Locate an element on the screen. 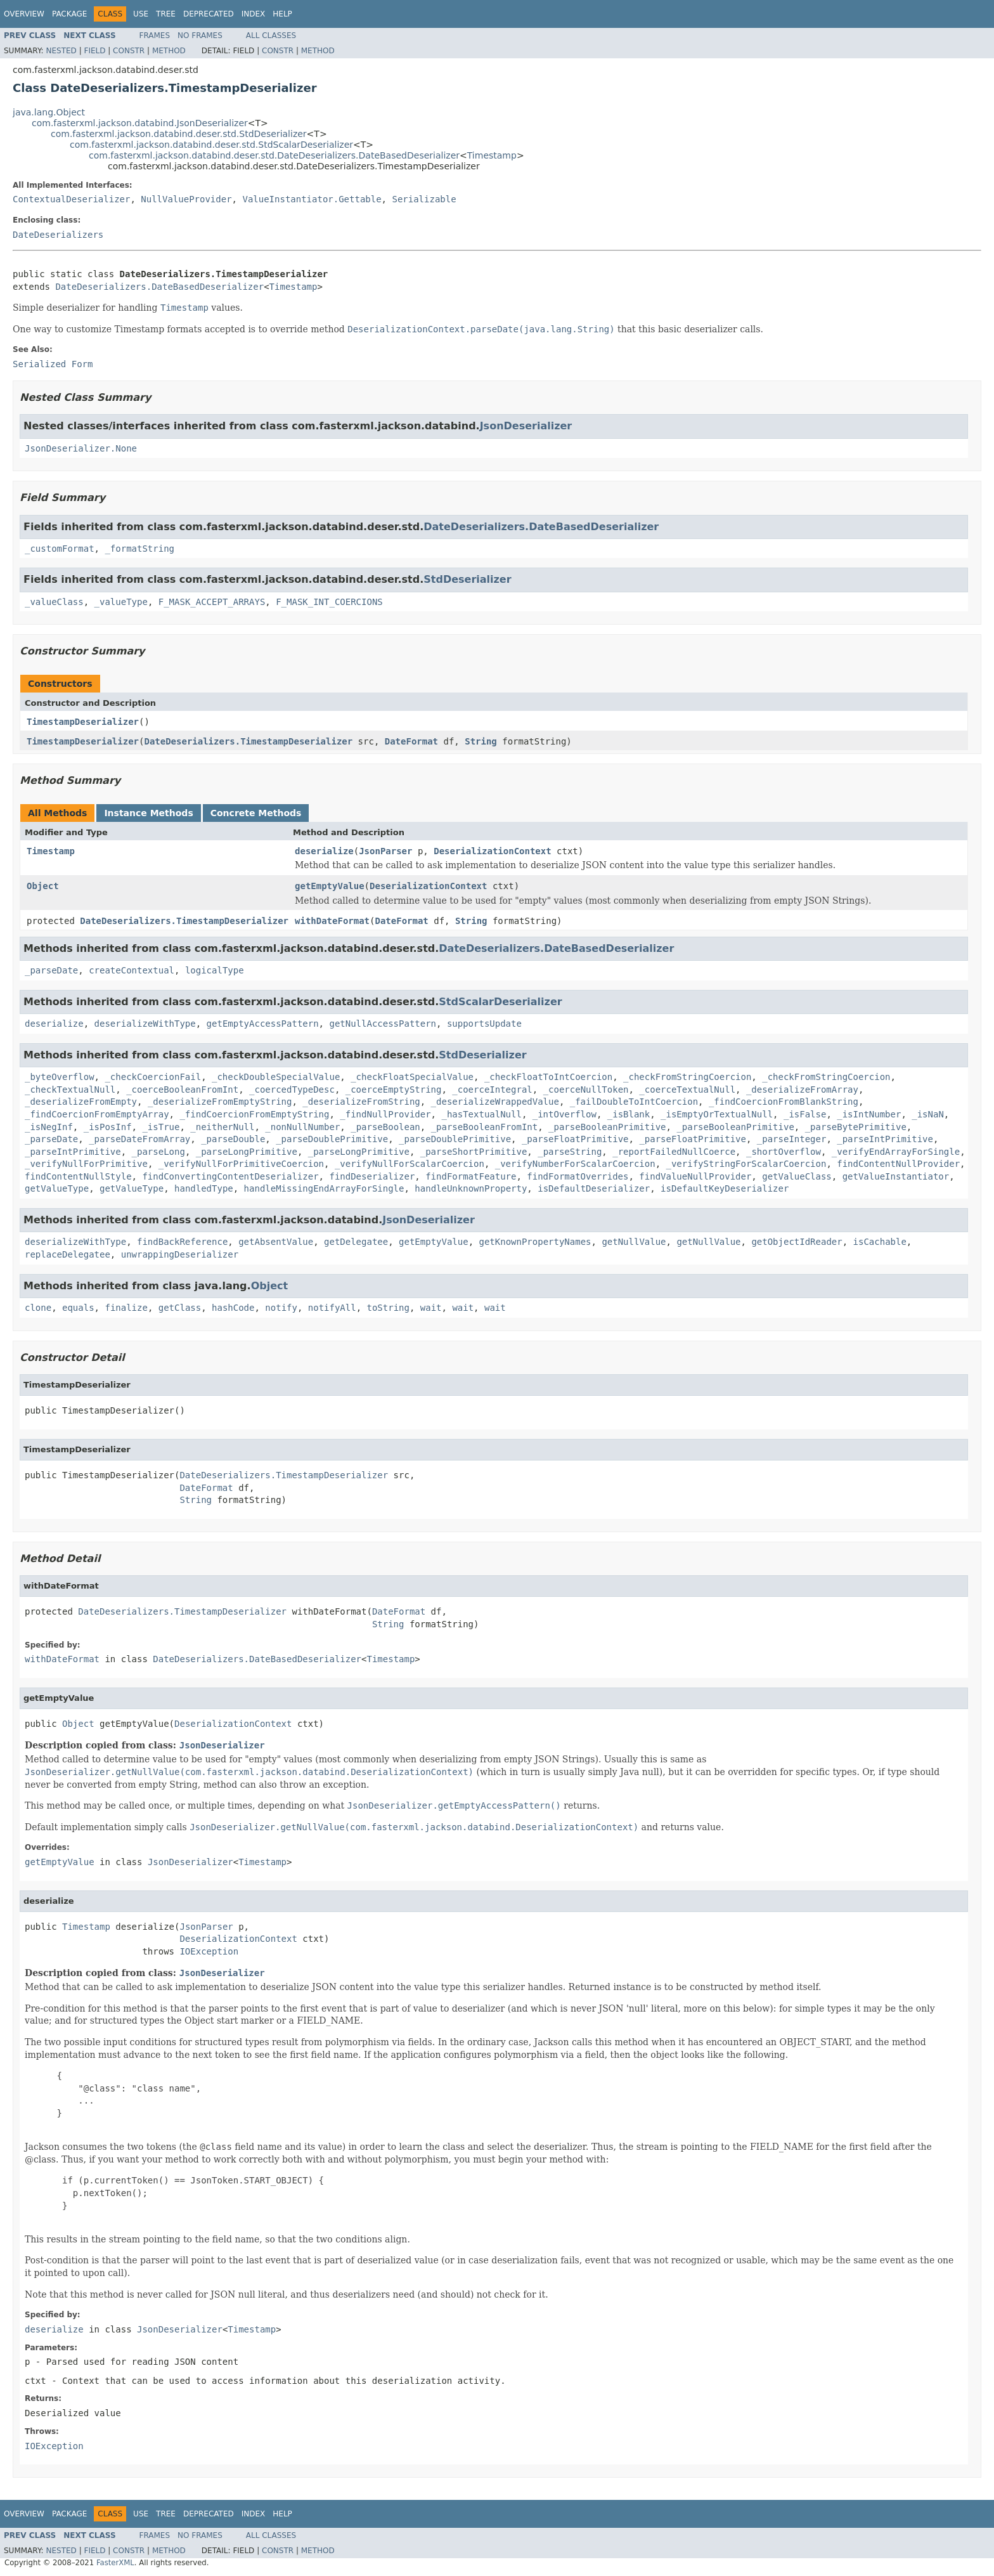 The width and height of the screenshot is (994, 2576). _deserializeFromArray is located at coordinates (802, 1089).